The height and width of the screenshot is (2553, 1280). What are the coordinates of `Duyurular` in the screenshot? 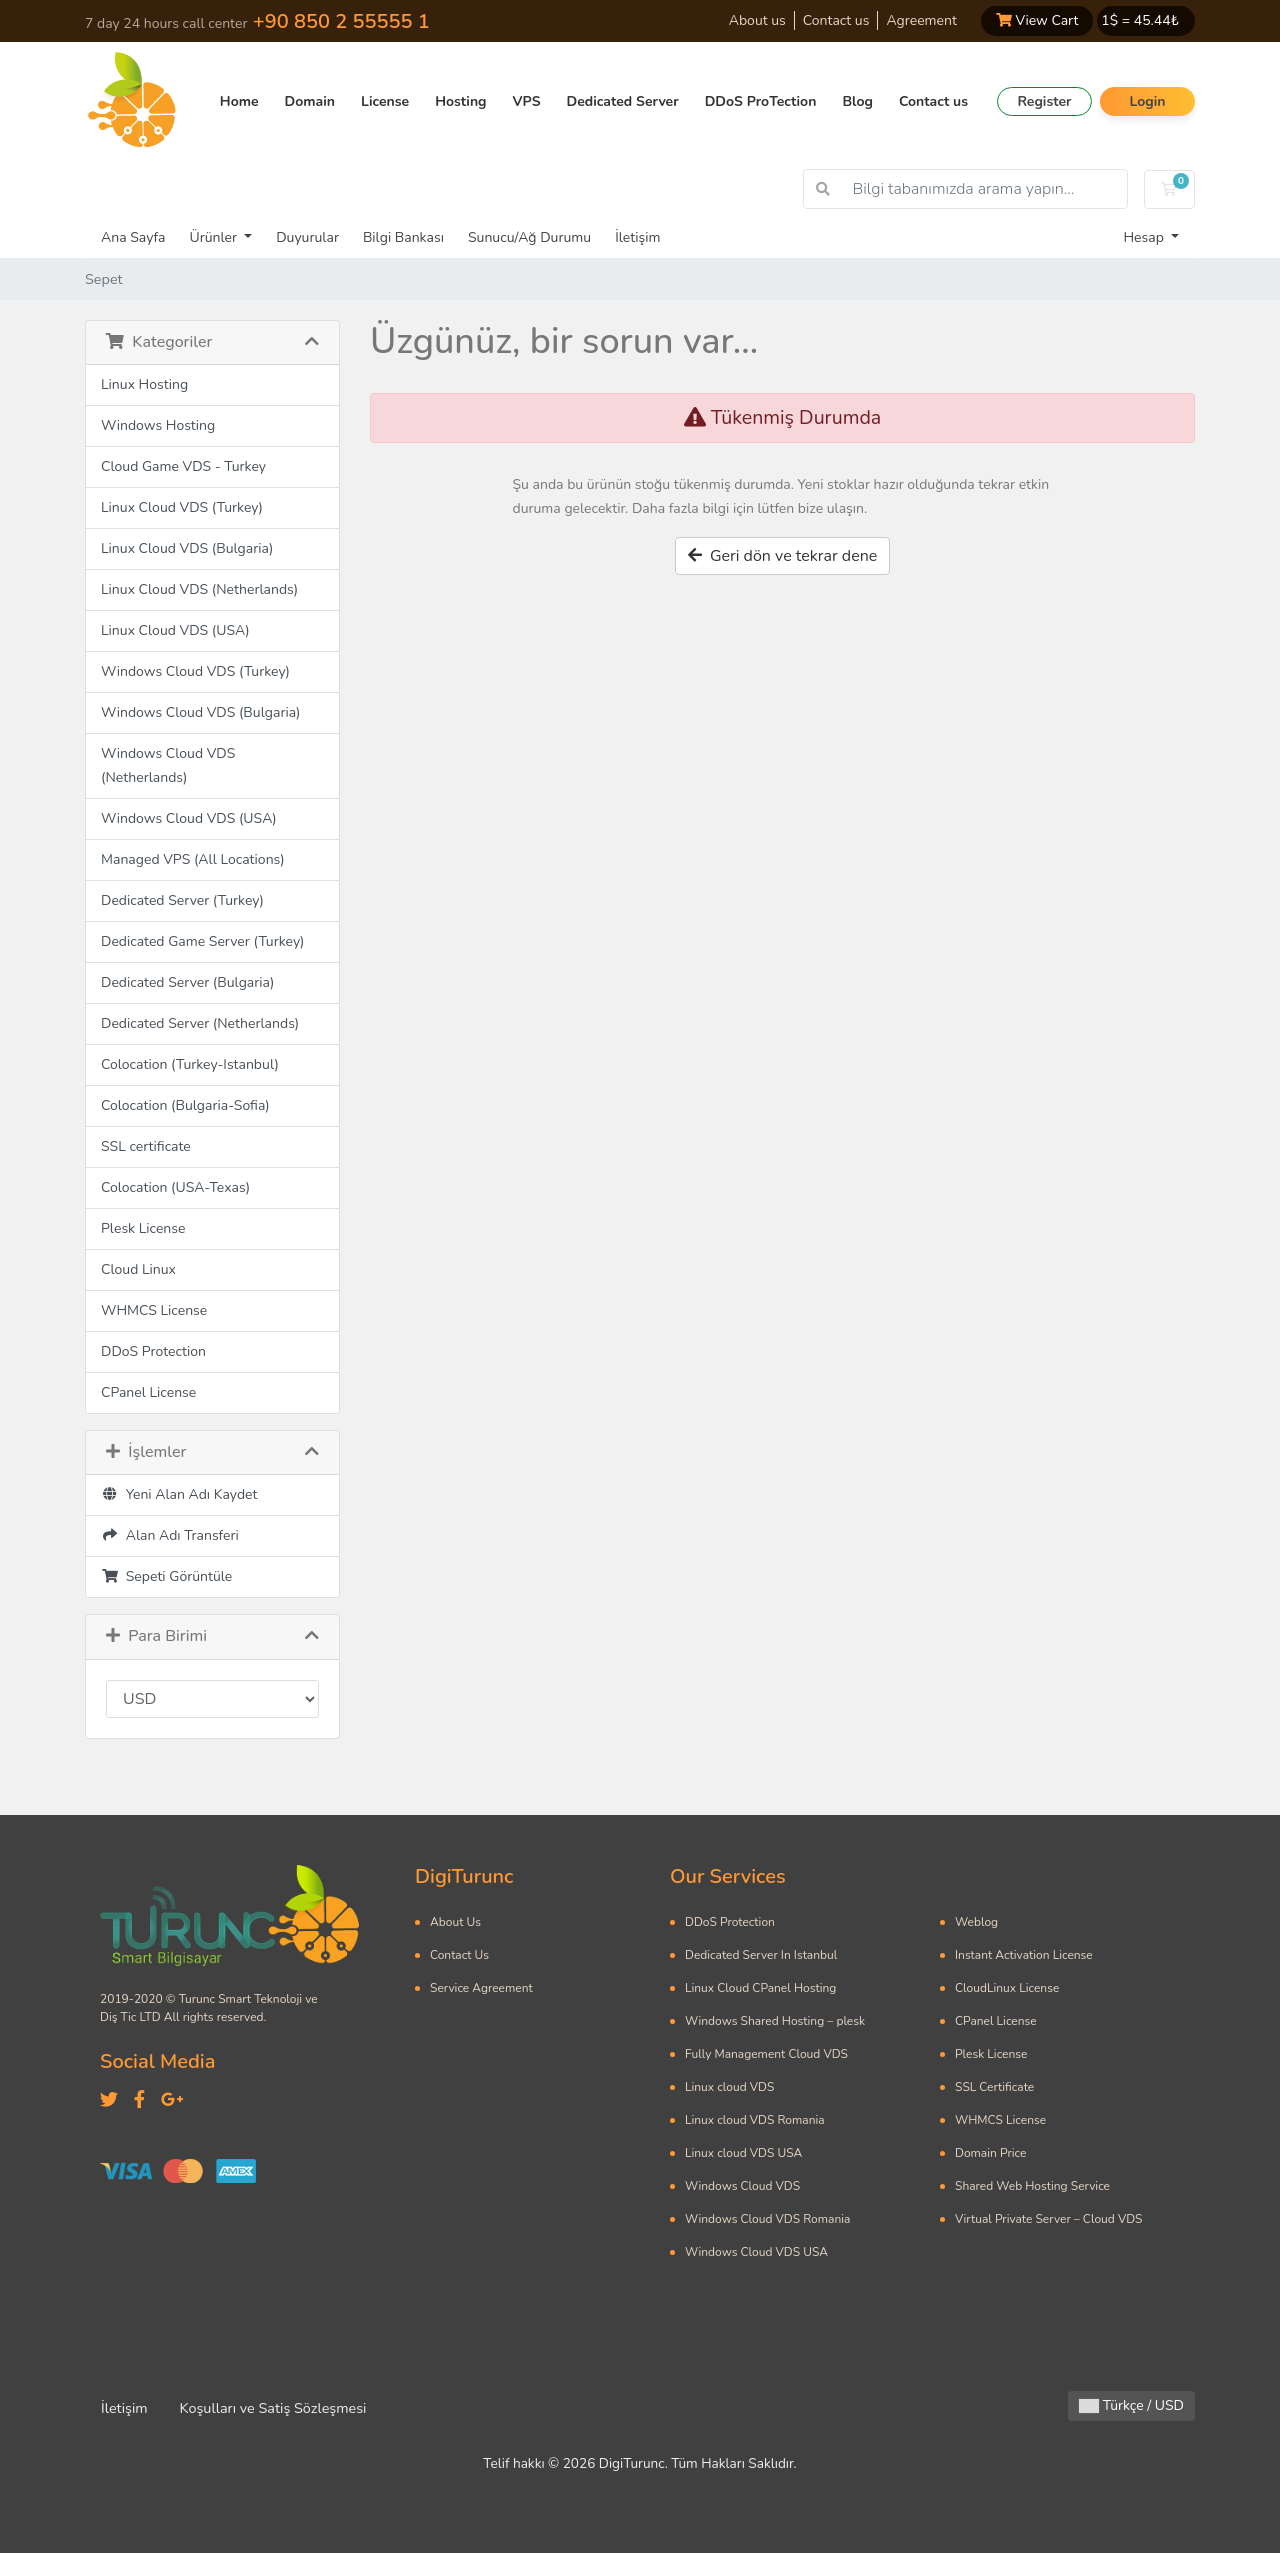 It's located at (307, 237).